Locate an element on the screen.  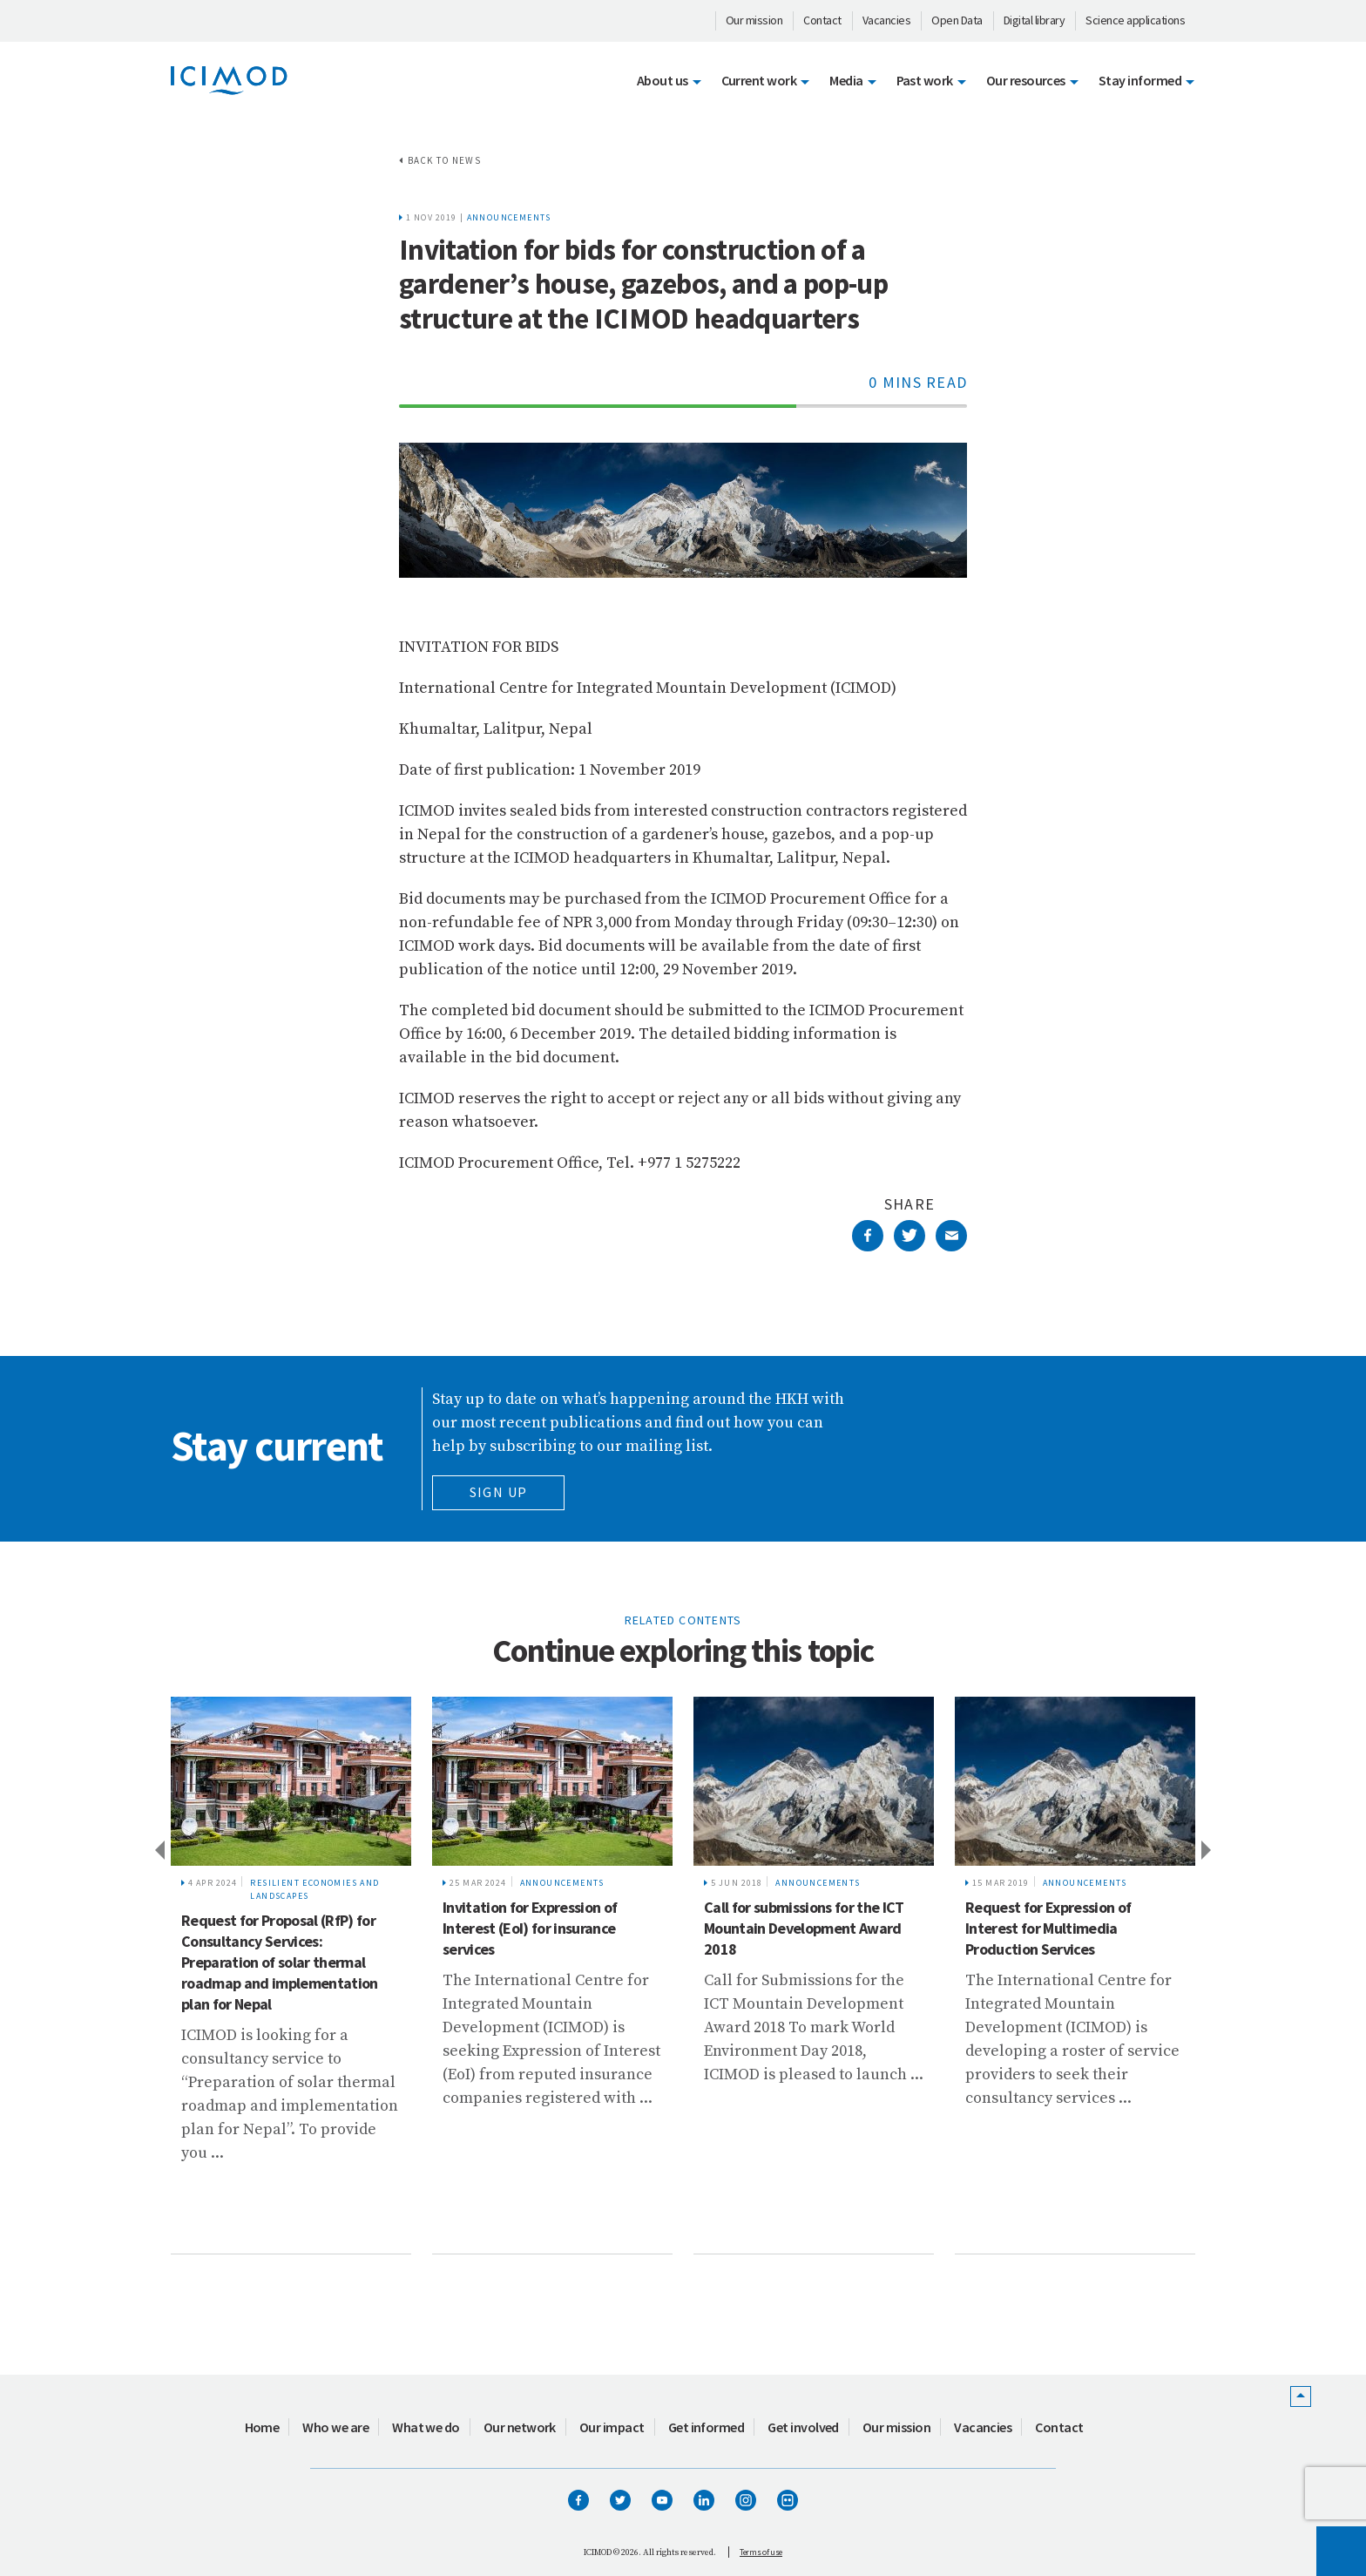
Home is located at coordinates (262, 2427).